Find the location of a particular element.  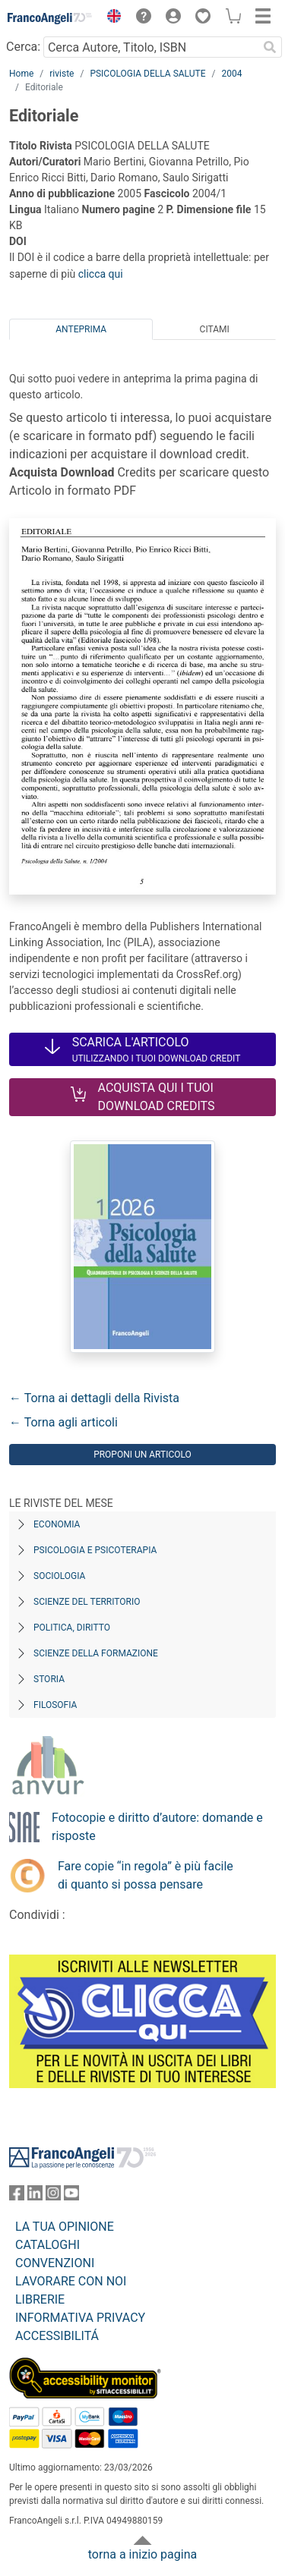

Psicologia e Psicoterapia is located at coordinates (95, 1550).